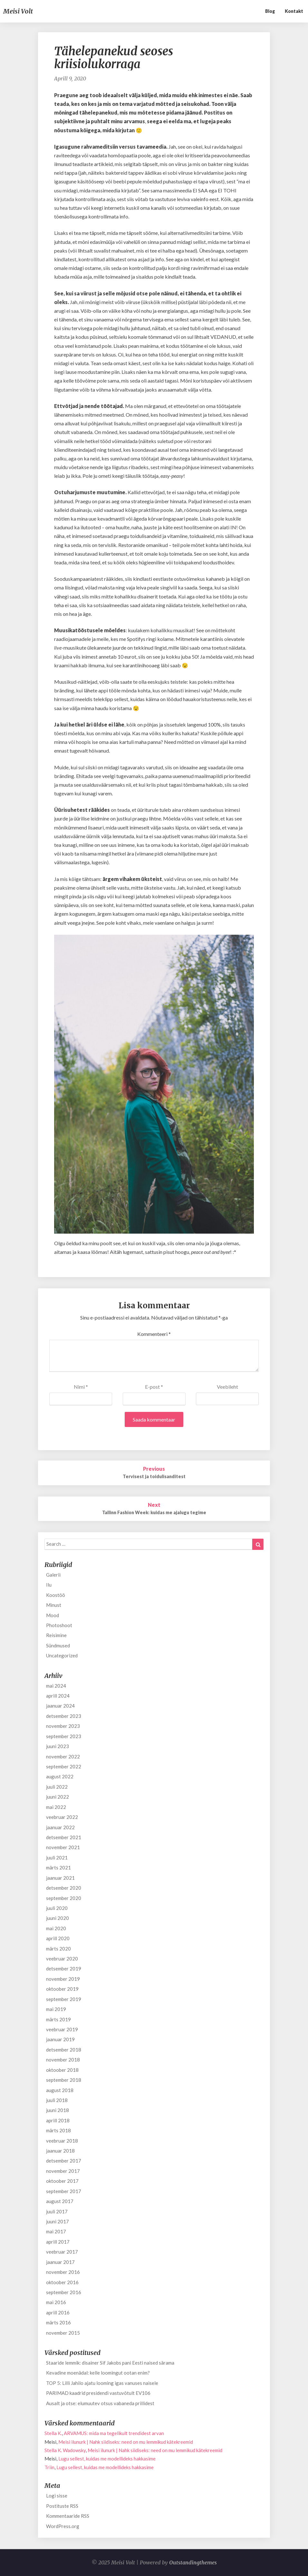 The image size is (308, 2576). I want to click on juuni 2023, so click(57, 1746).